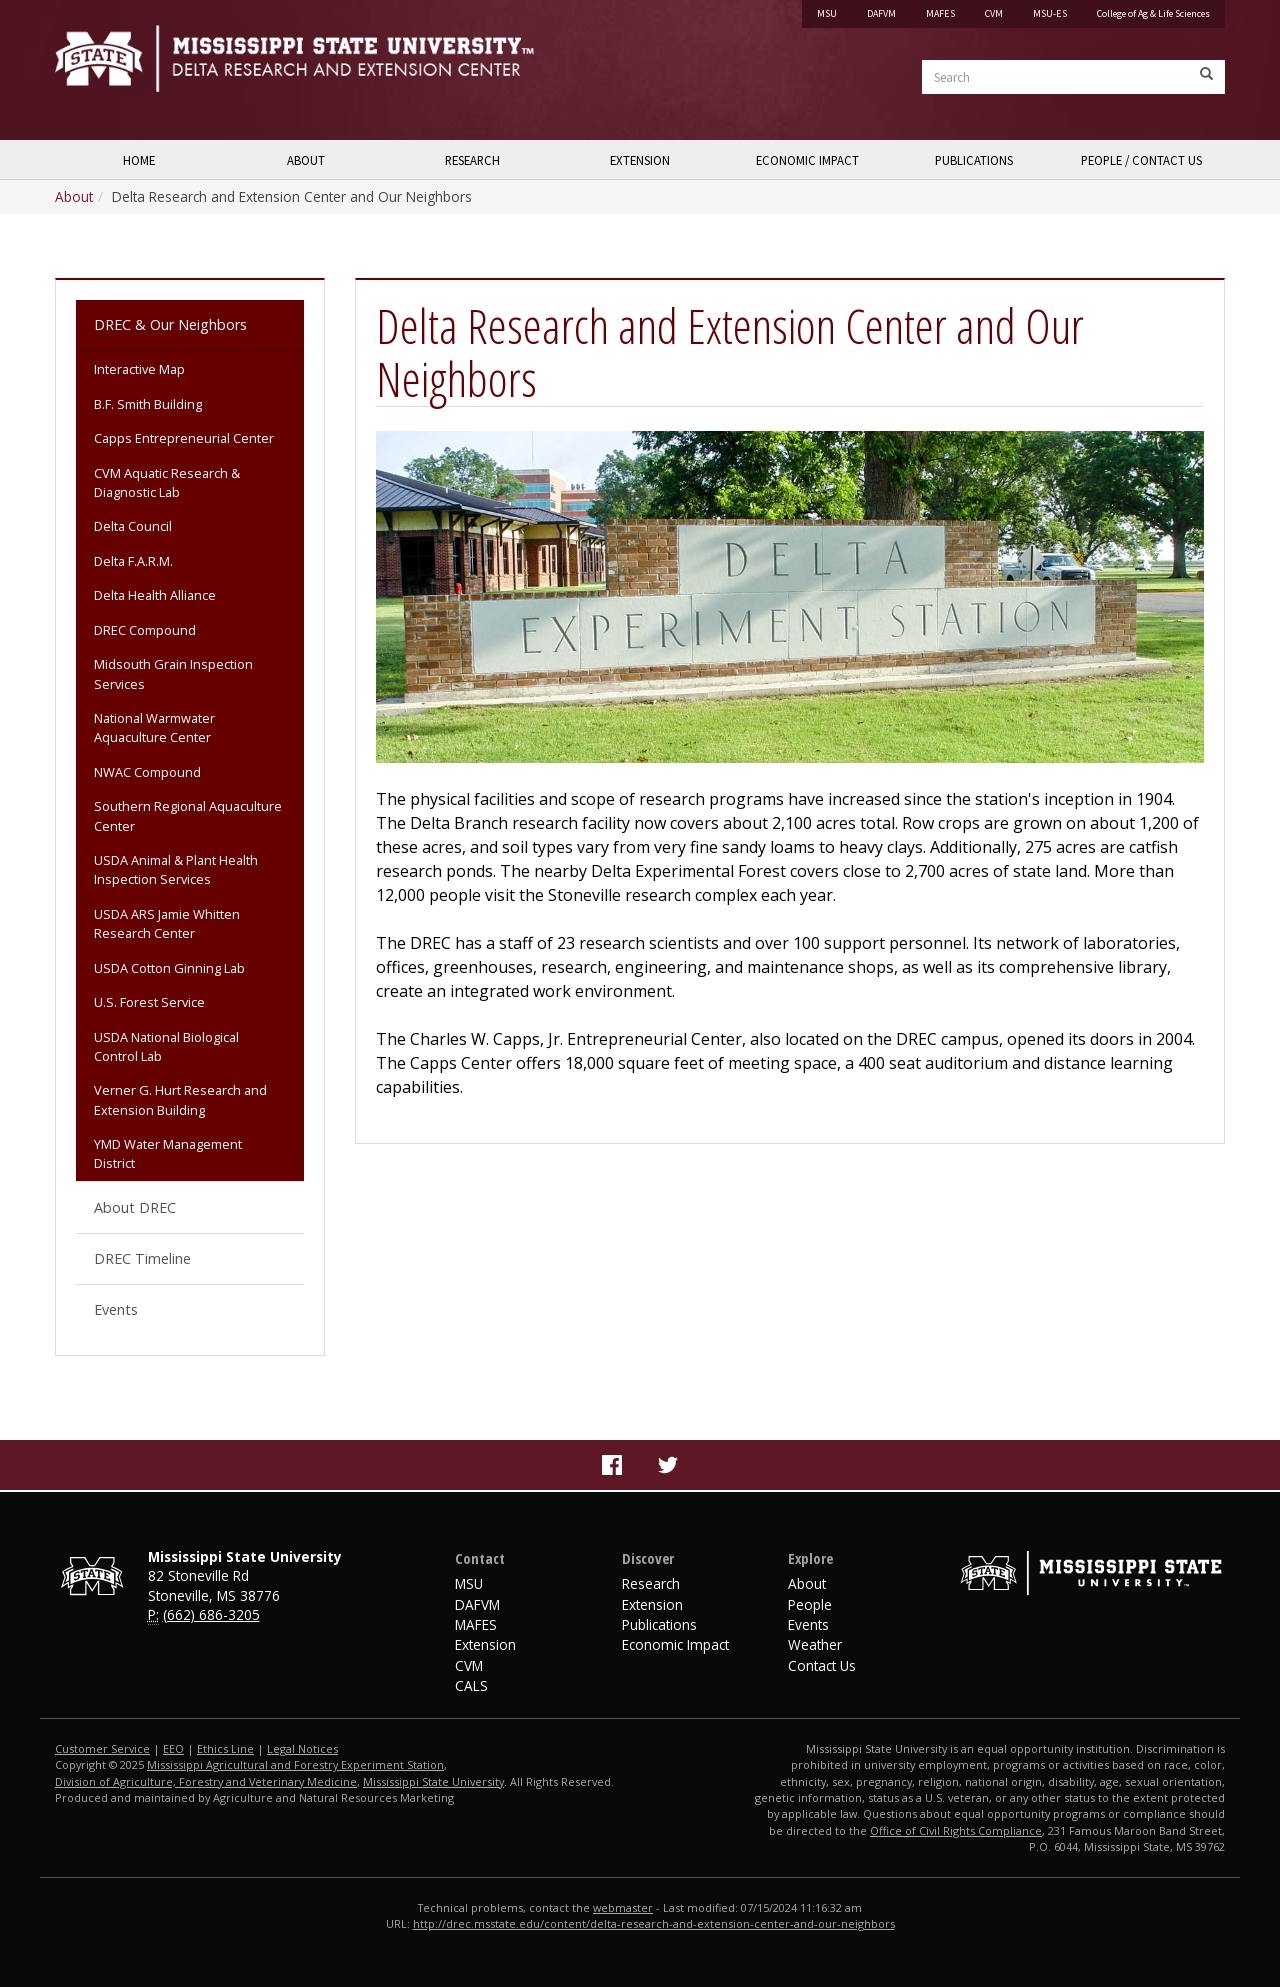 The width and height of the screenshot is (1280, 1987). I want to click on Midsouth Grain Inspection Services, so click(173, 673).